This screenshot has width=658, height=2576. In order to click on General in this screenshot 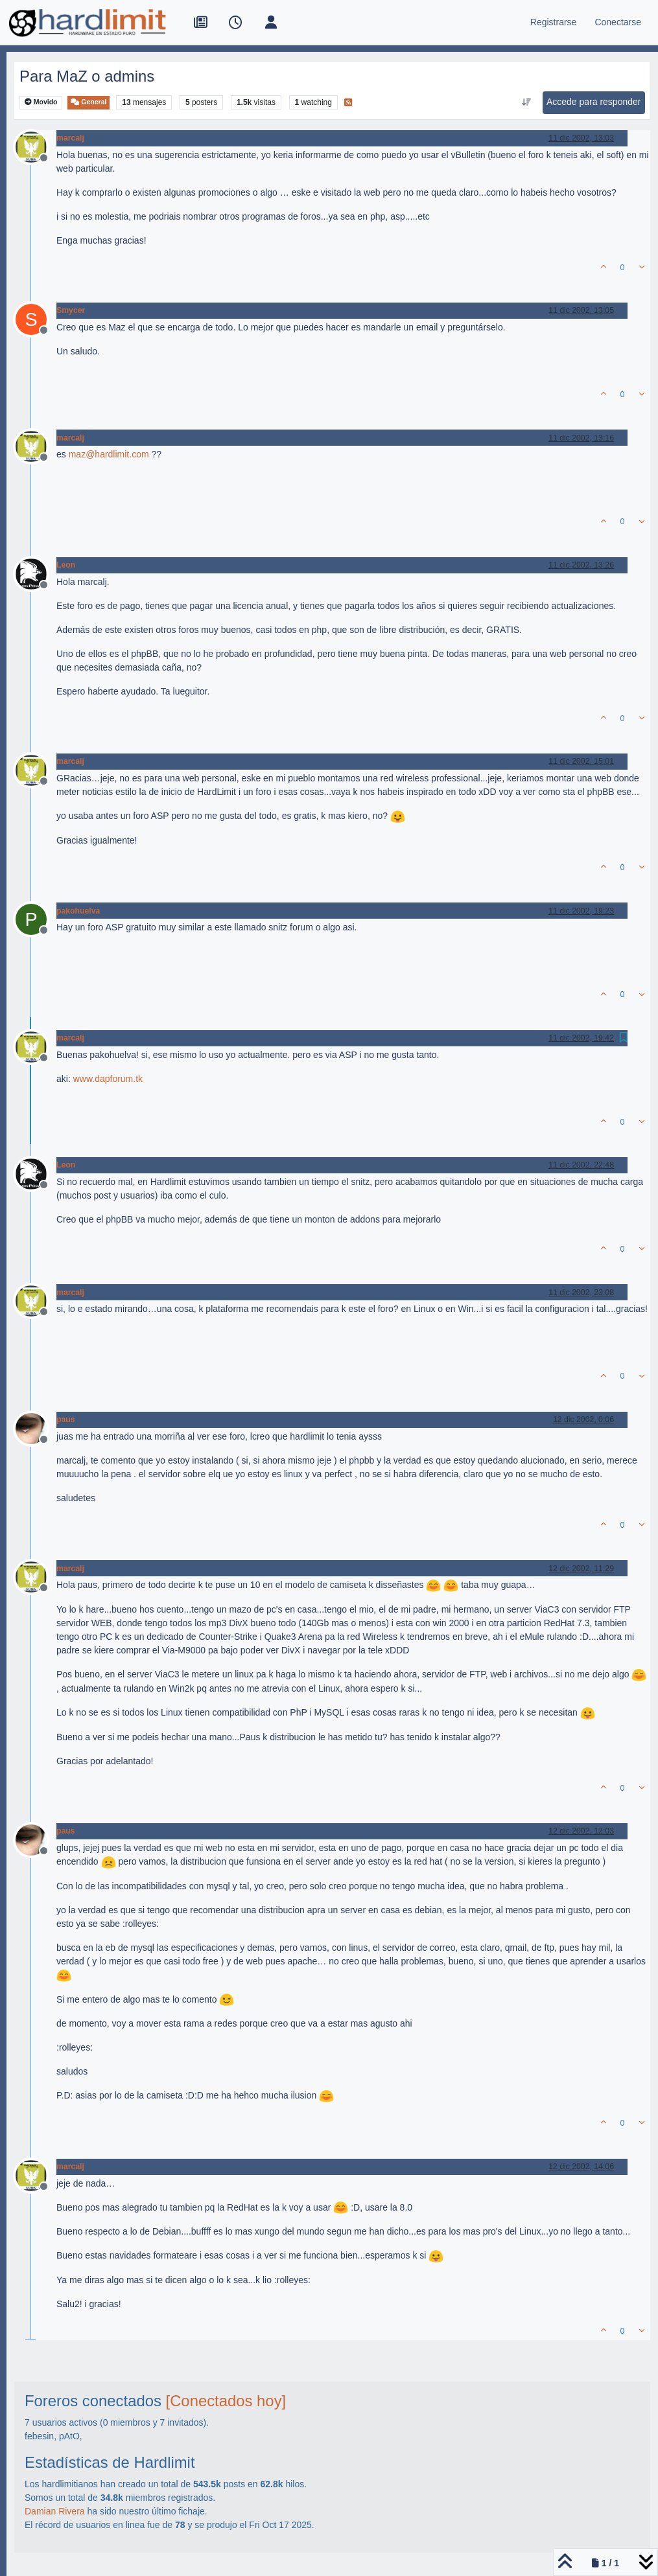, I will do `click(88, 102)`.